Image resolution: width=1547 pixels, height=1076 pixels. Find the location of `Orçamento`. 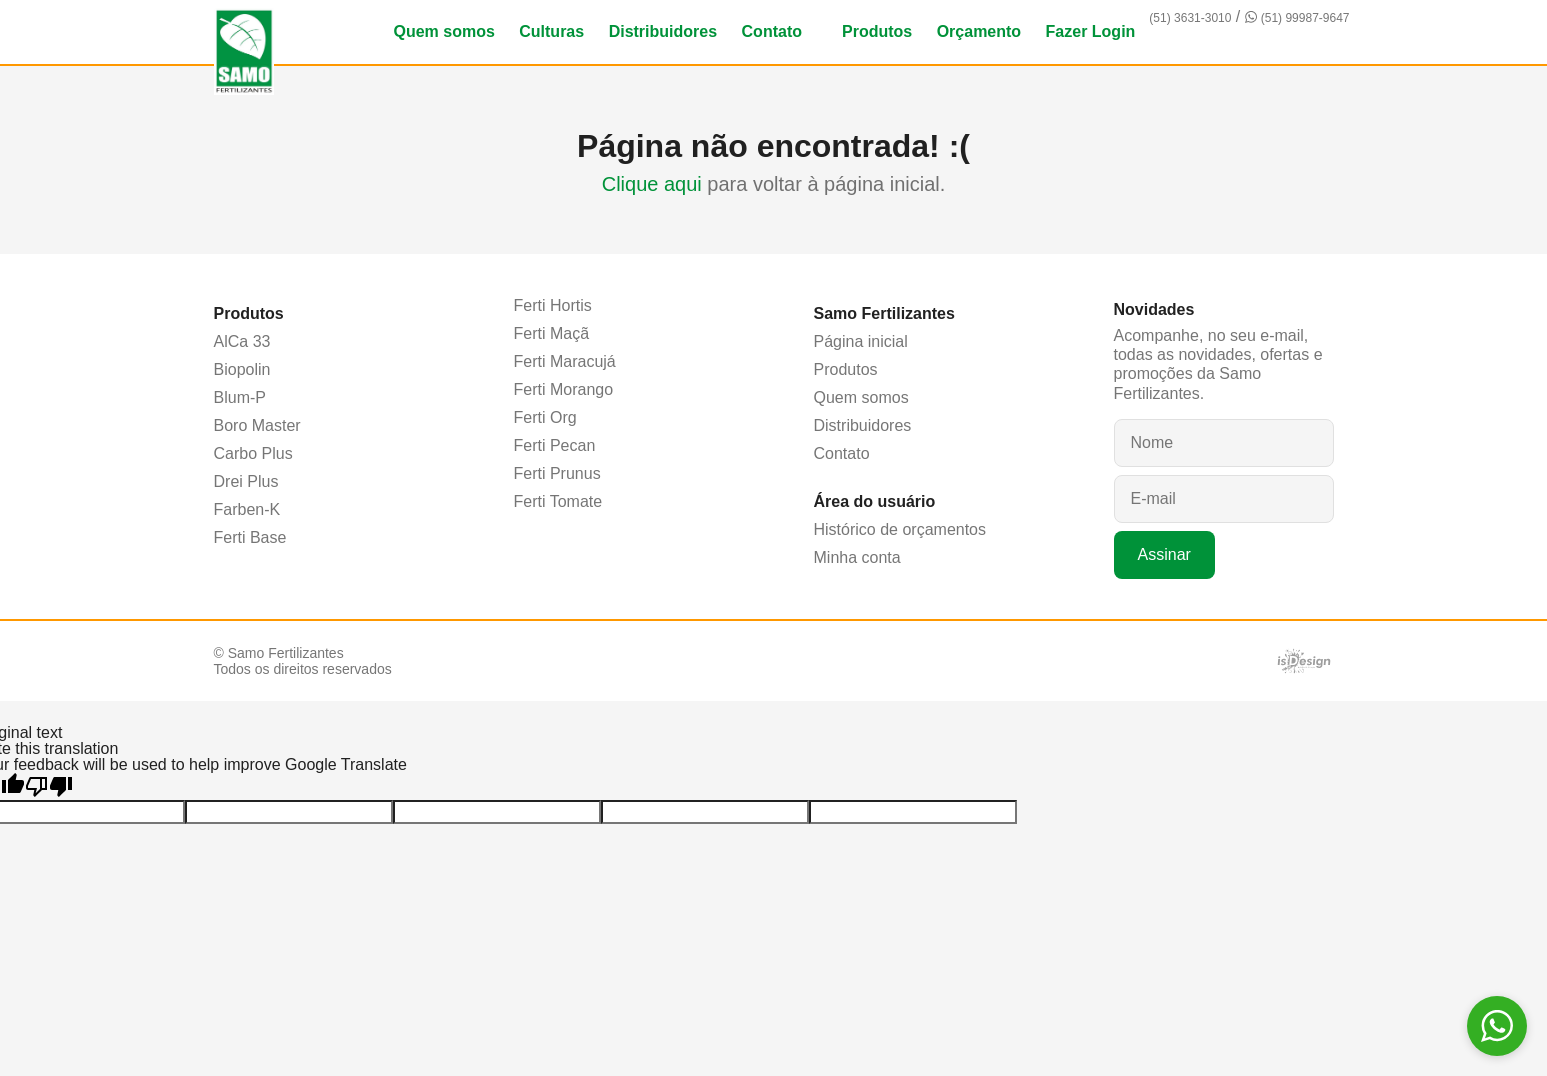

Orçamento is located at coordinates (979, 31).